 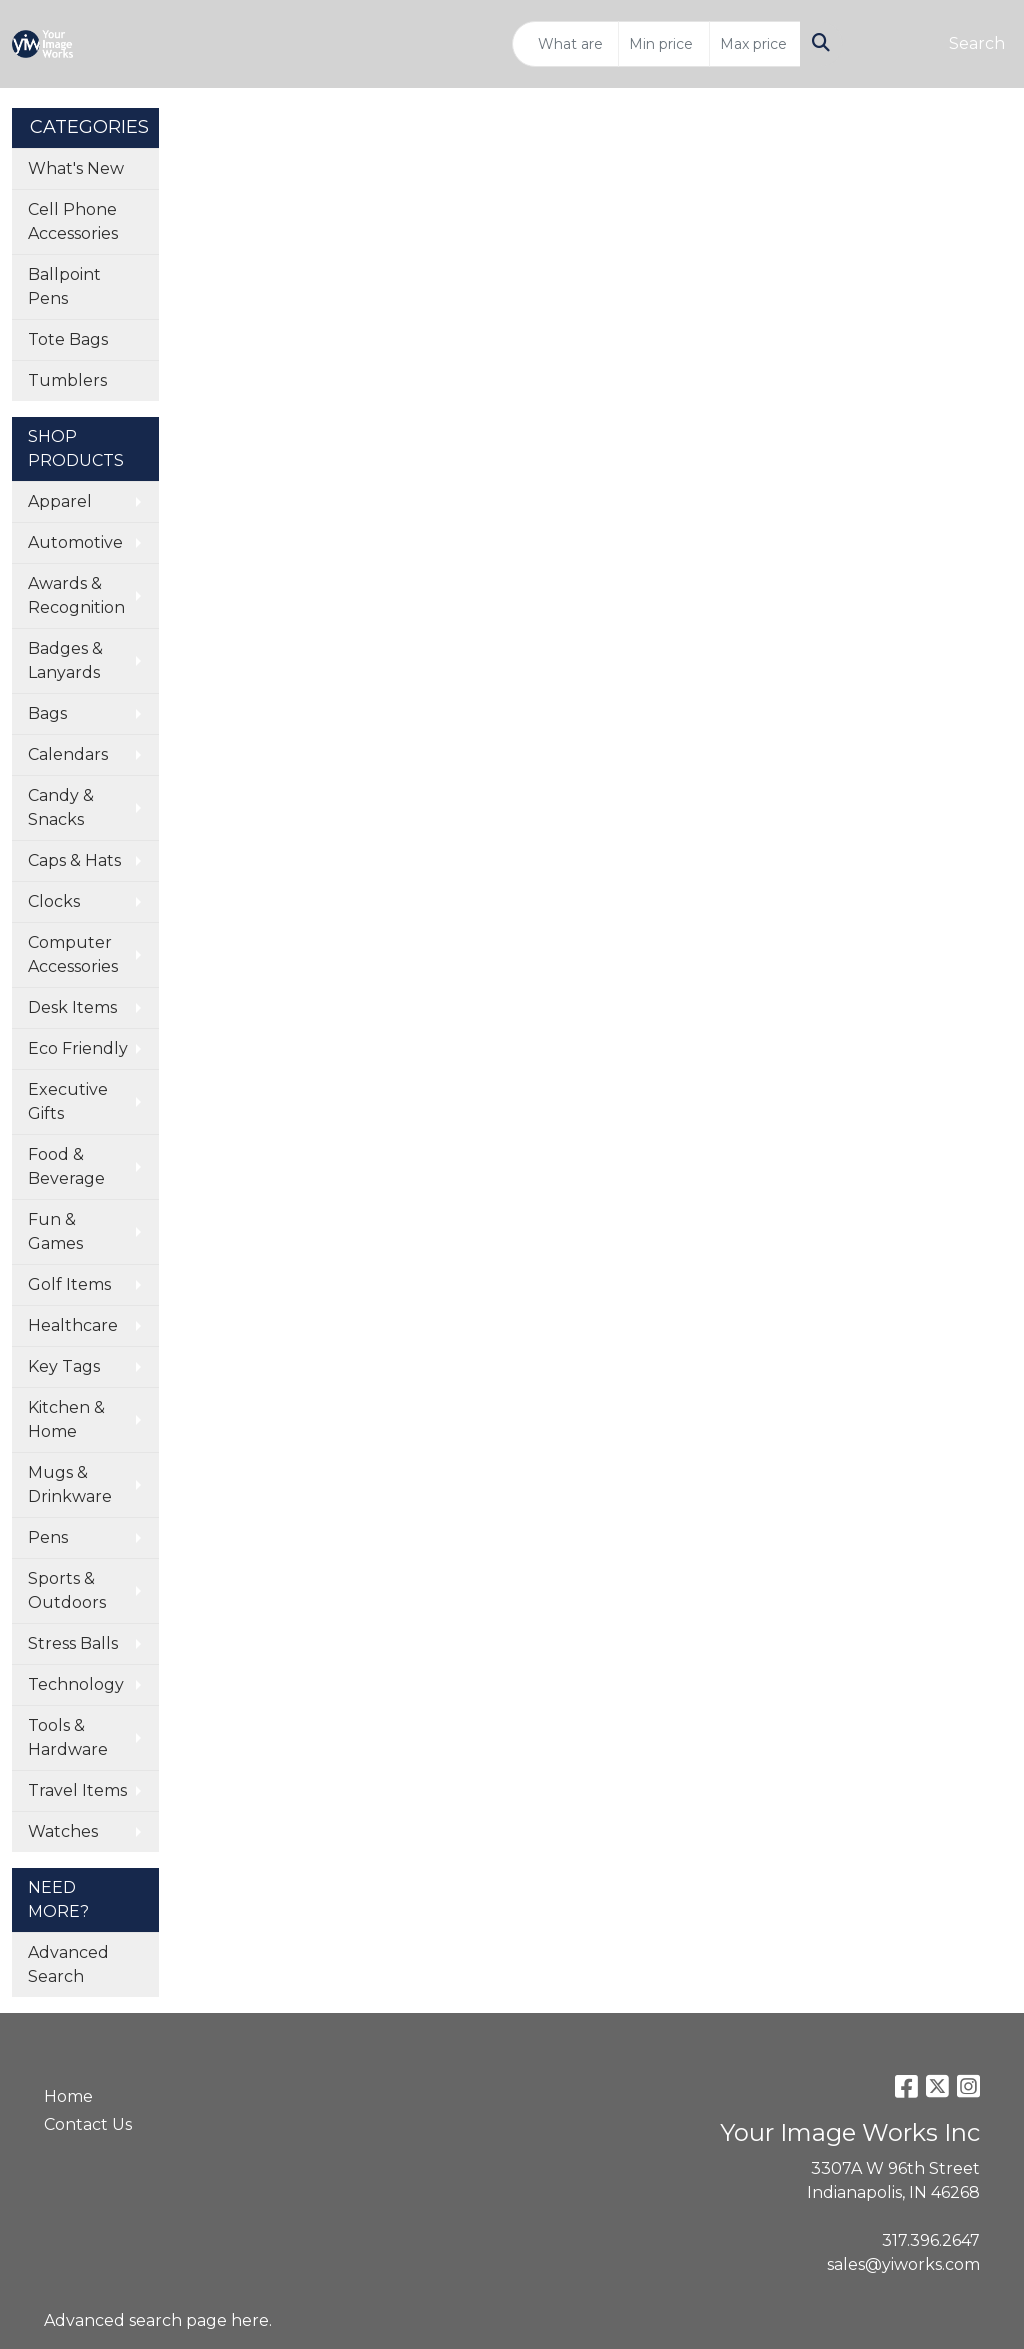 I want to click on Executive Gifts, so click(x=68, y=1101).